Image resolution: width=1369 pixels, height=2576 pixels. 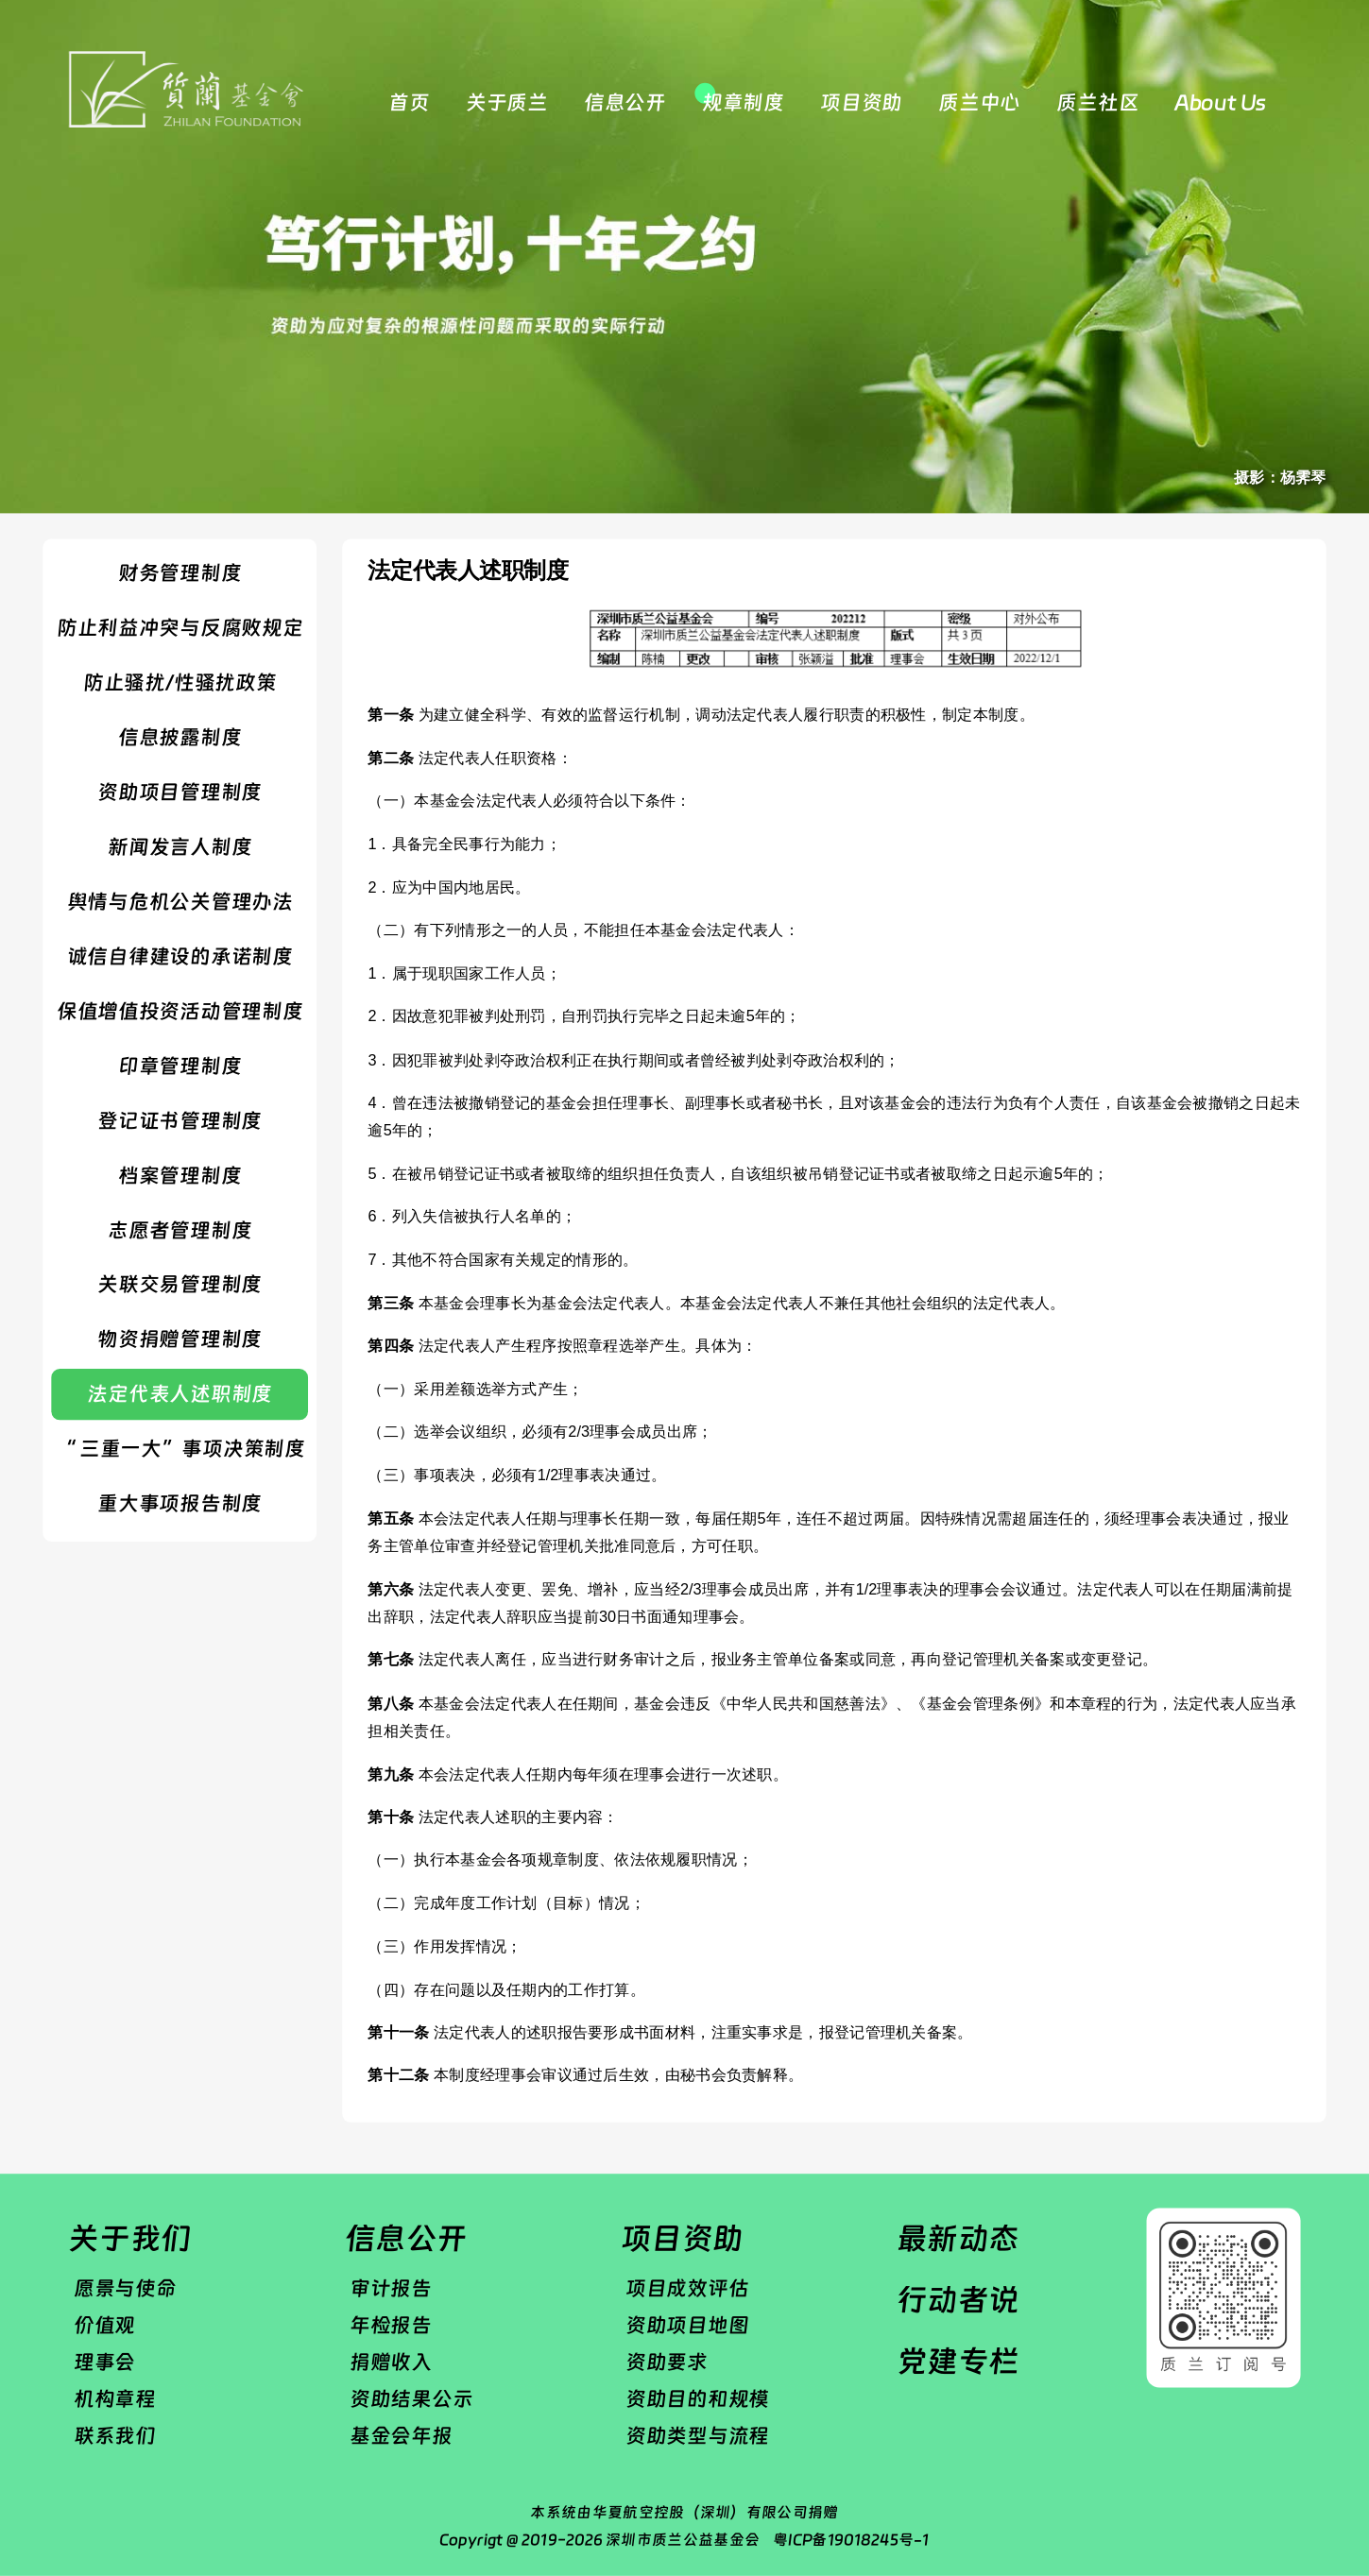 What do you see at coordinates (179, 791) in the screenshot?
I see `资助项目管理制度` at bounding box center [179, 791].